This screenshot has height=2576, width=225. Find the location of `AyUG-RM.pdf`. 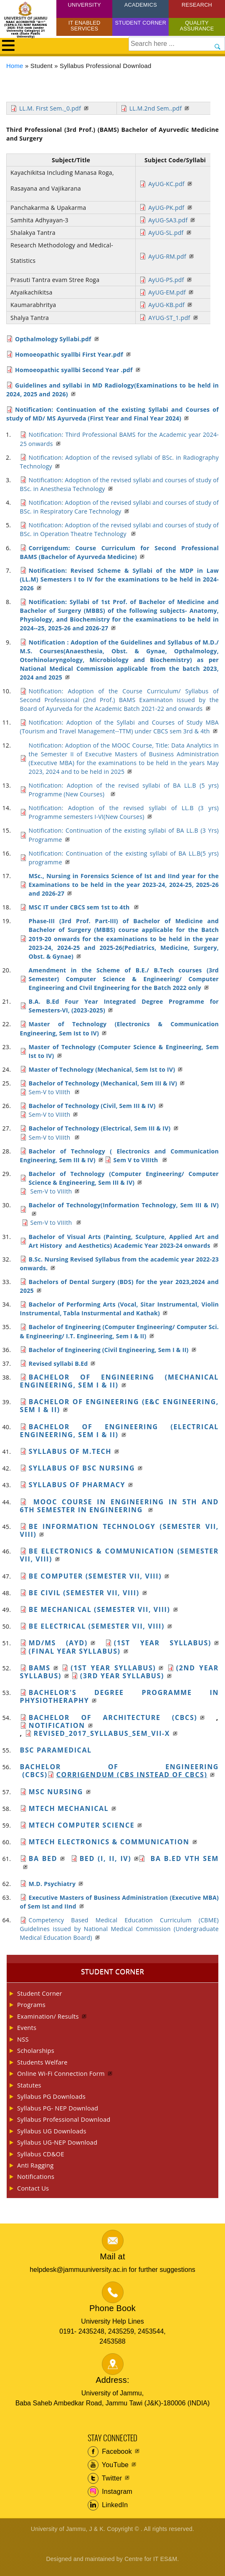

AyUG-RM.pdf is located at coordinates (167, 256).